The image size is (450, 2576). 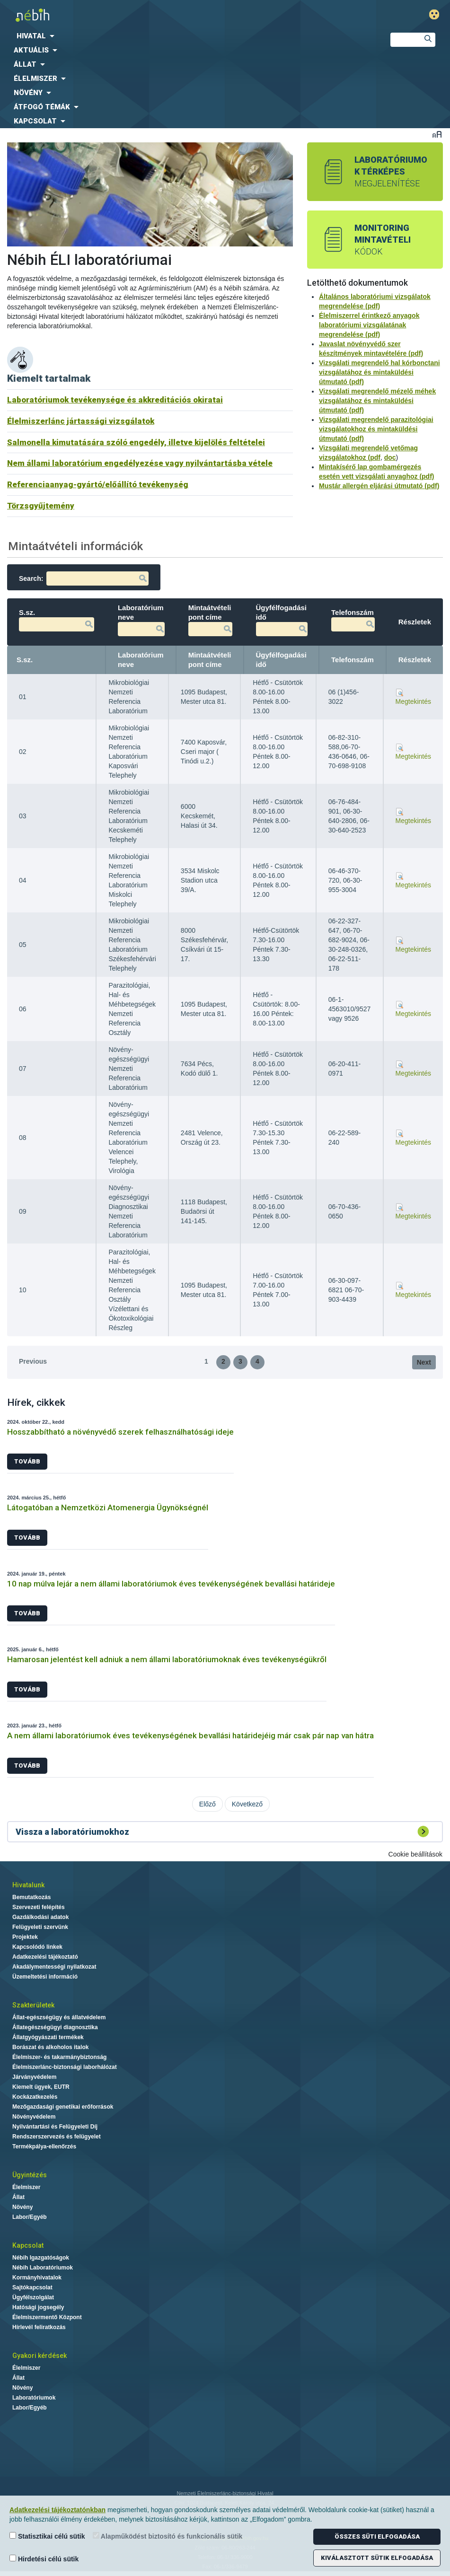 What do you see at coordinates (40, 2257) in the screenshot?
I see `Nébih Igazgatóságok` at bounding box center [40, 2257].